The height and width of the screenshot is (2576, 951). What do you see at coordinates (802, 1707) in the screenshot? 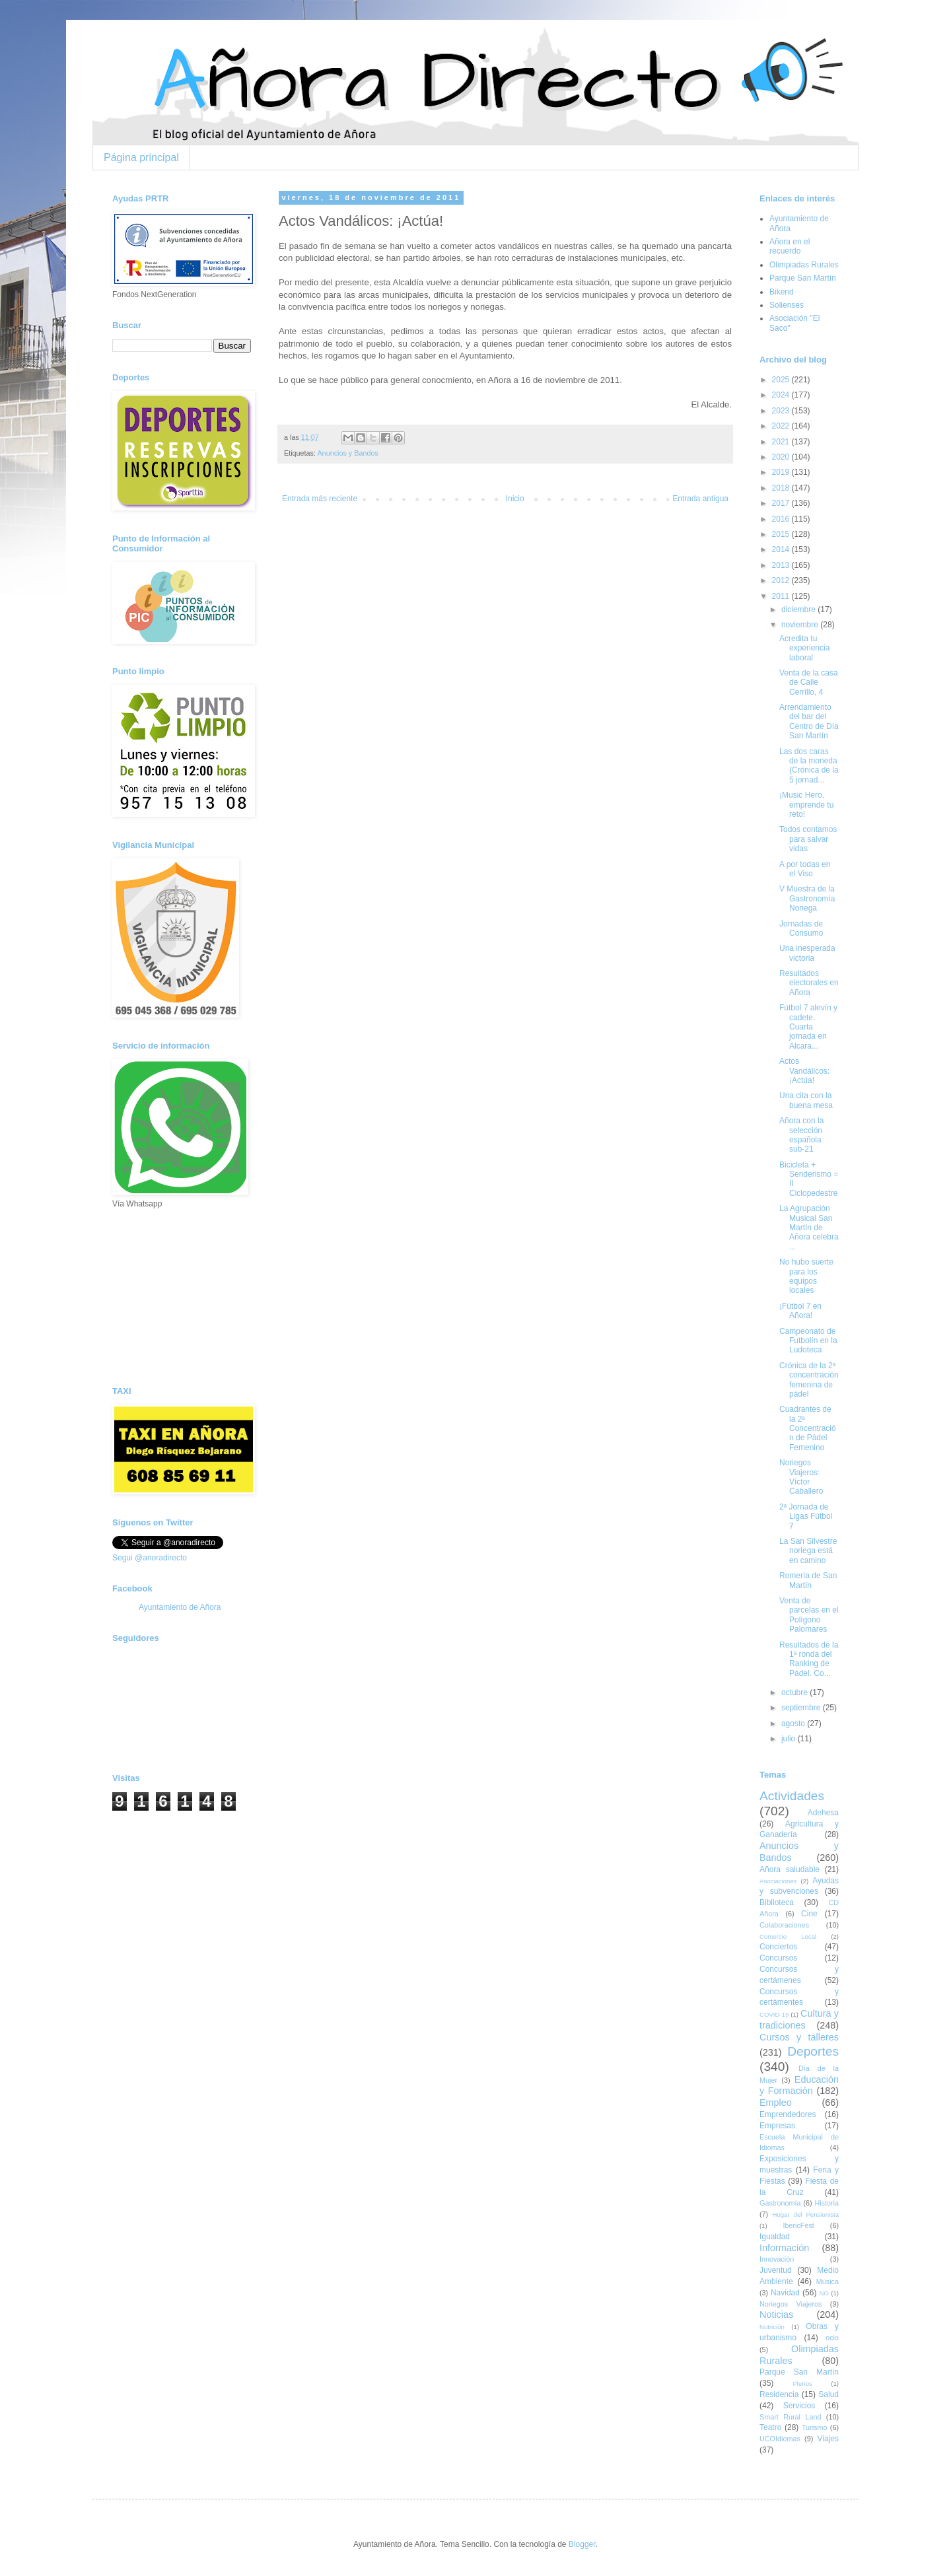
I see `septiembre` at bounding box center [802, 1707].